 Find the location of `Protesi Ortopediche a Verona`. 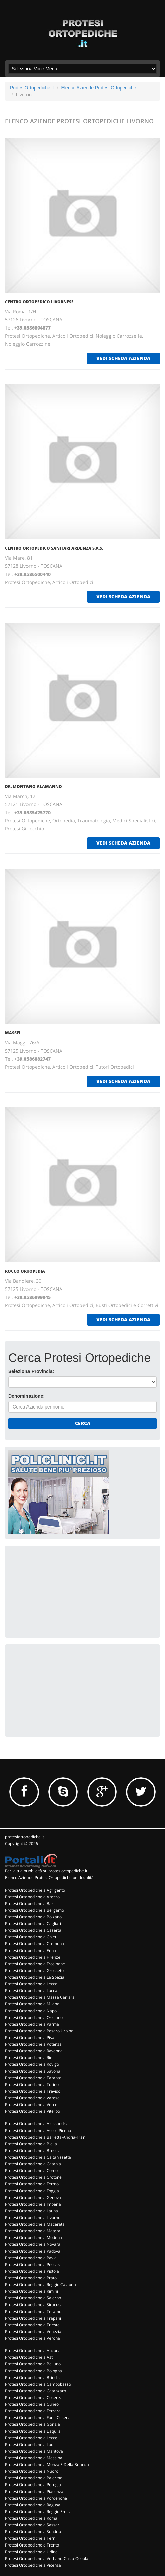

Protesi Ortopediche a Verona is located at coordinates (32, 2338).